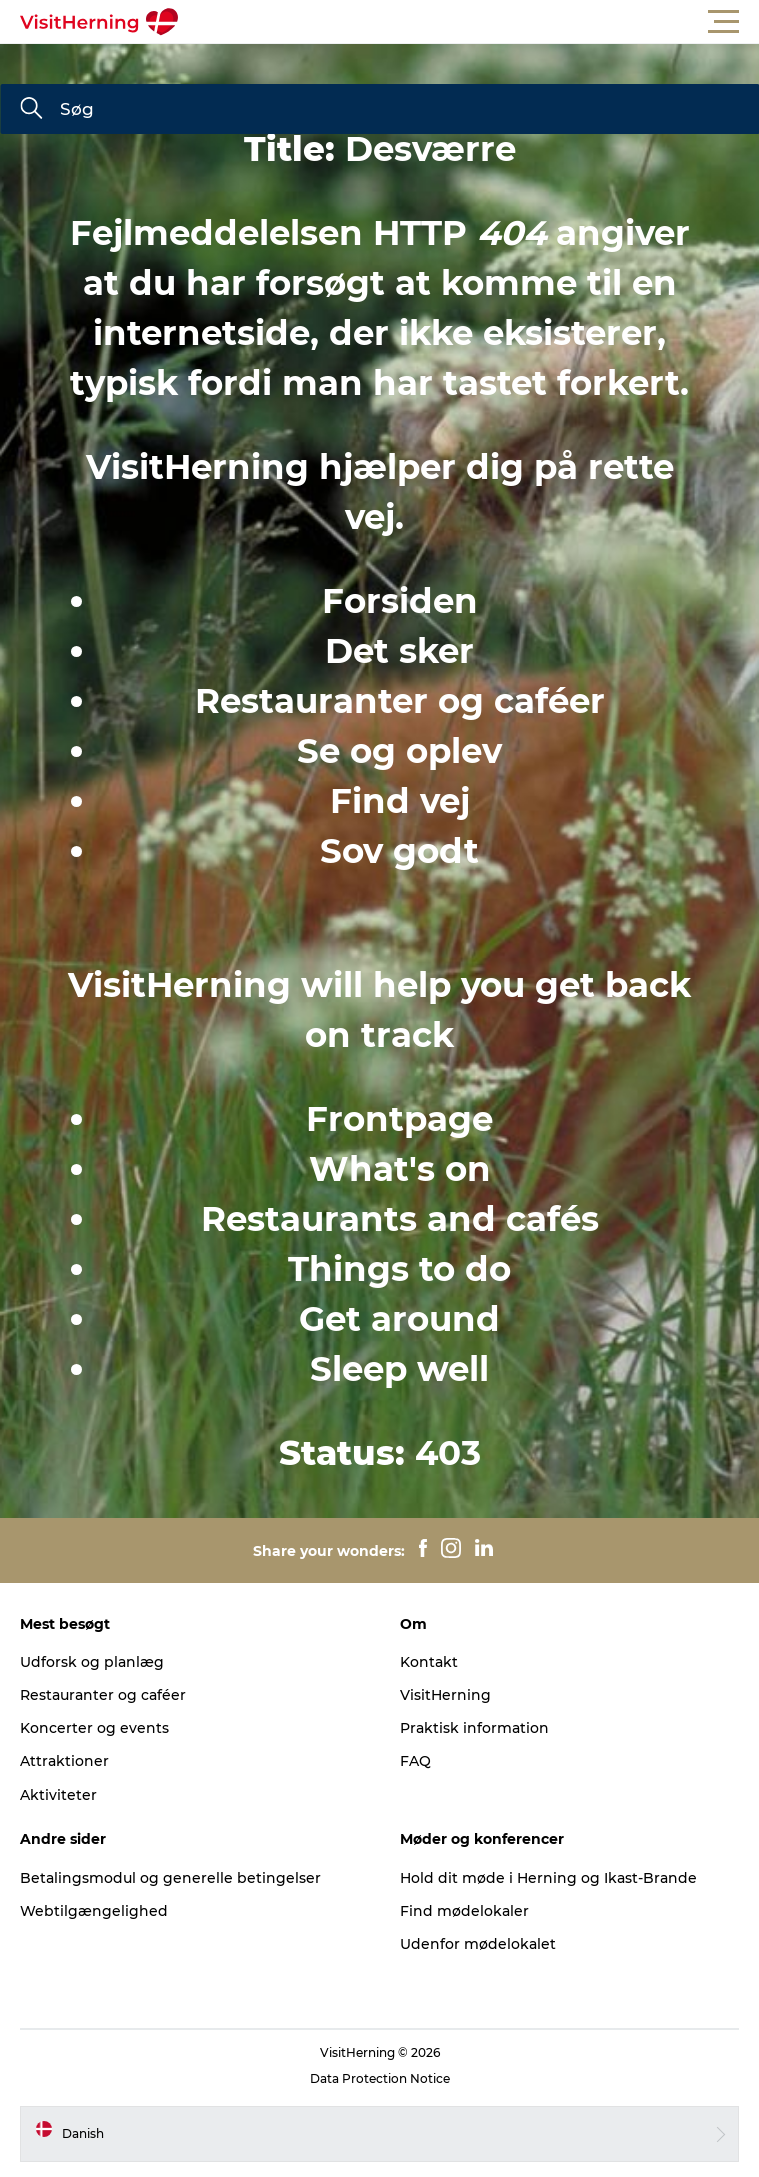 The width and height of the screenshot is (759, 2177). I want to click on Se og oplev, so click(399, 751).